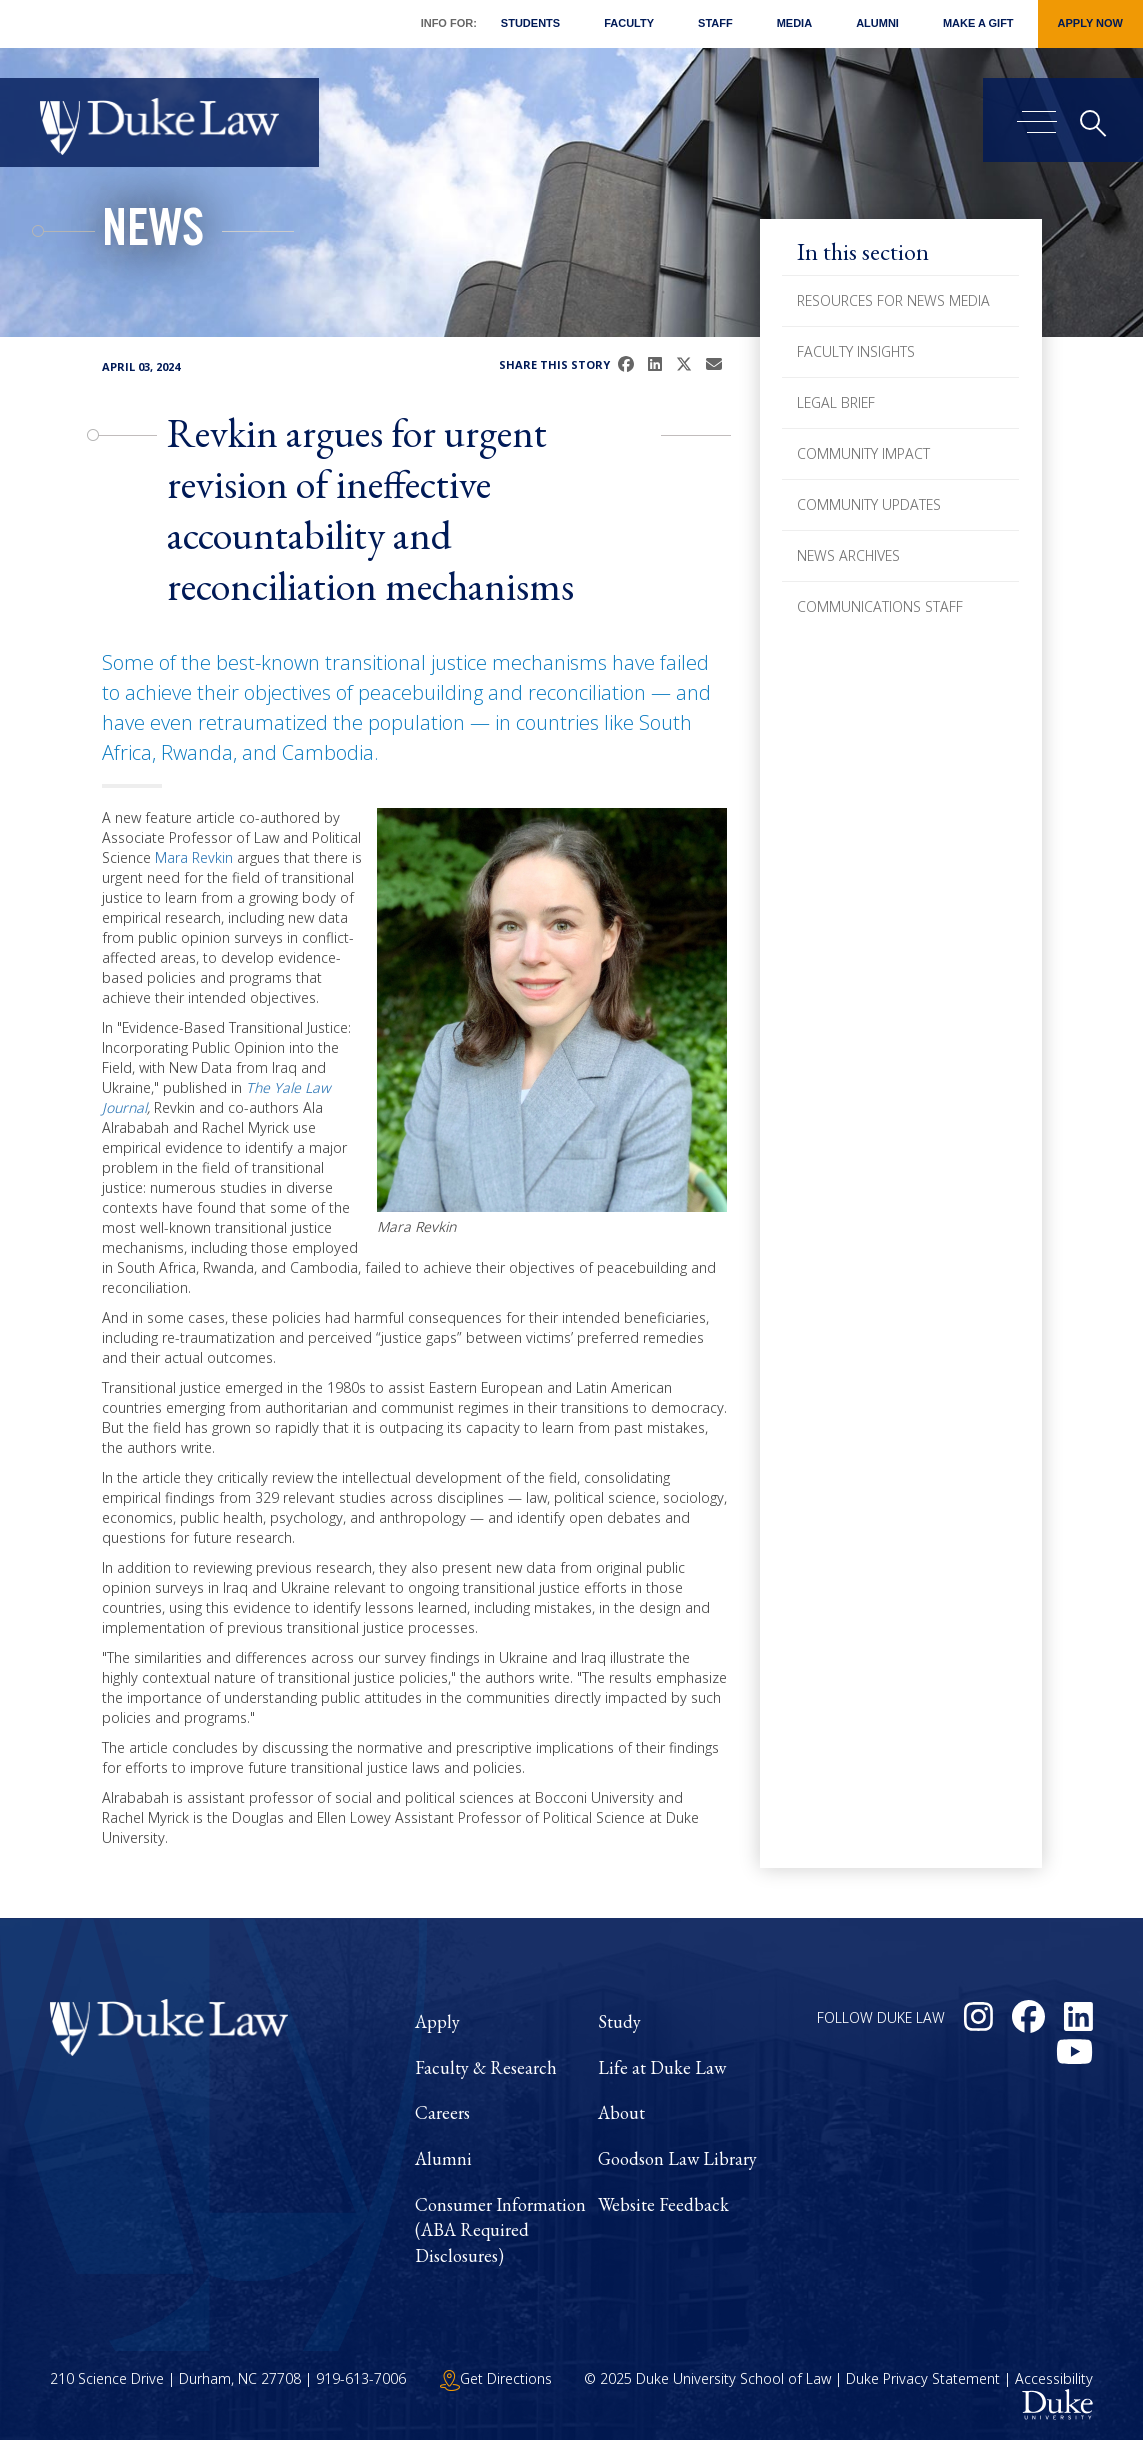  What do you see at coordinates (856, 351) in the screenshot?
I see `Faculty Insights` at bounding box center [856, 351].